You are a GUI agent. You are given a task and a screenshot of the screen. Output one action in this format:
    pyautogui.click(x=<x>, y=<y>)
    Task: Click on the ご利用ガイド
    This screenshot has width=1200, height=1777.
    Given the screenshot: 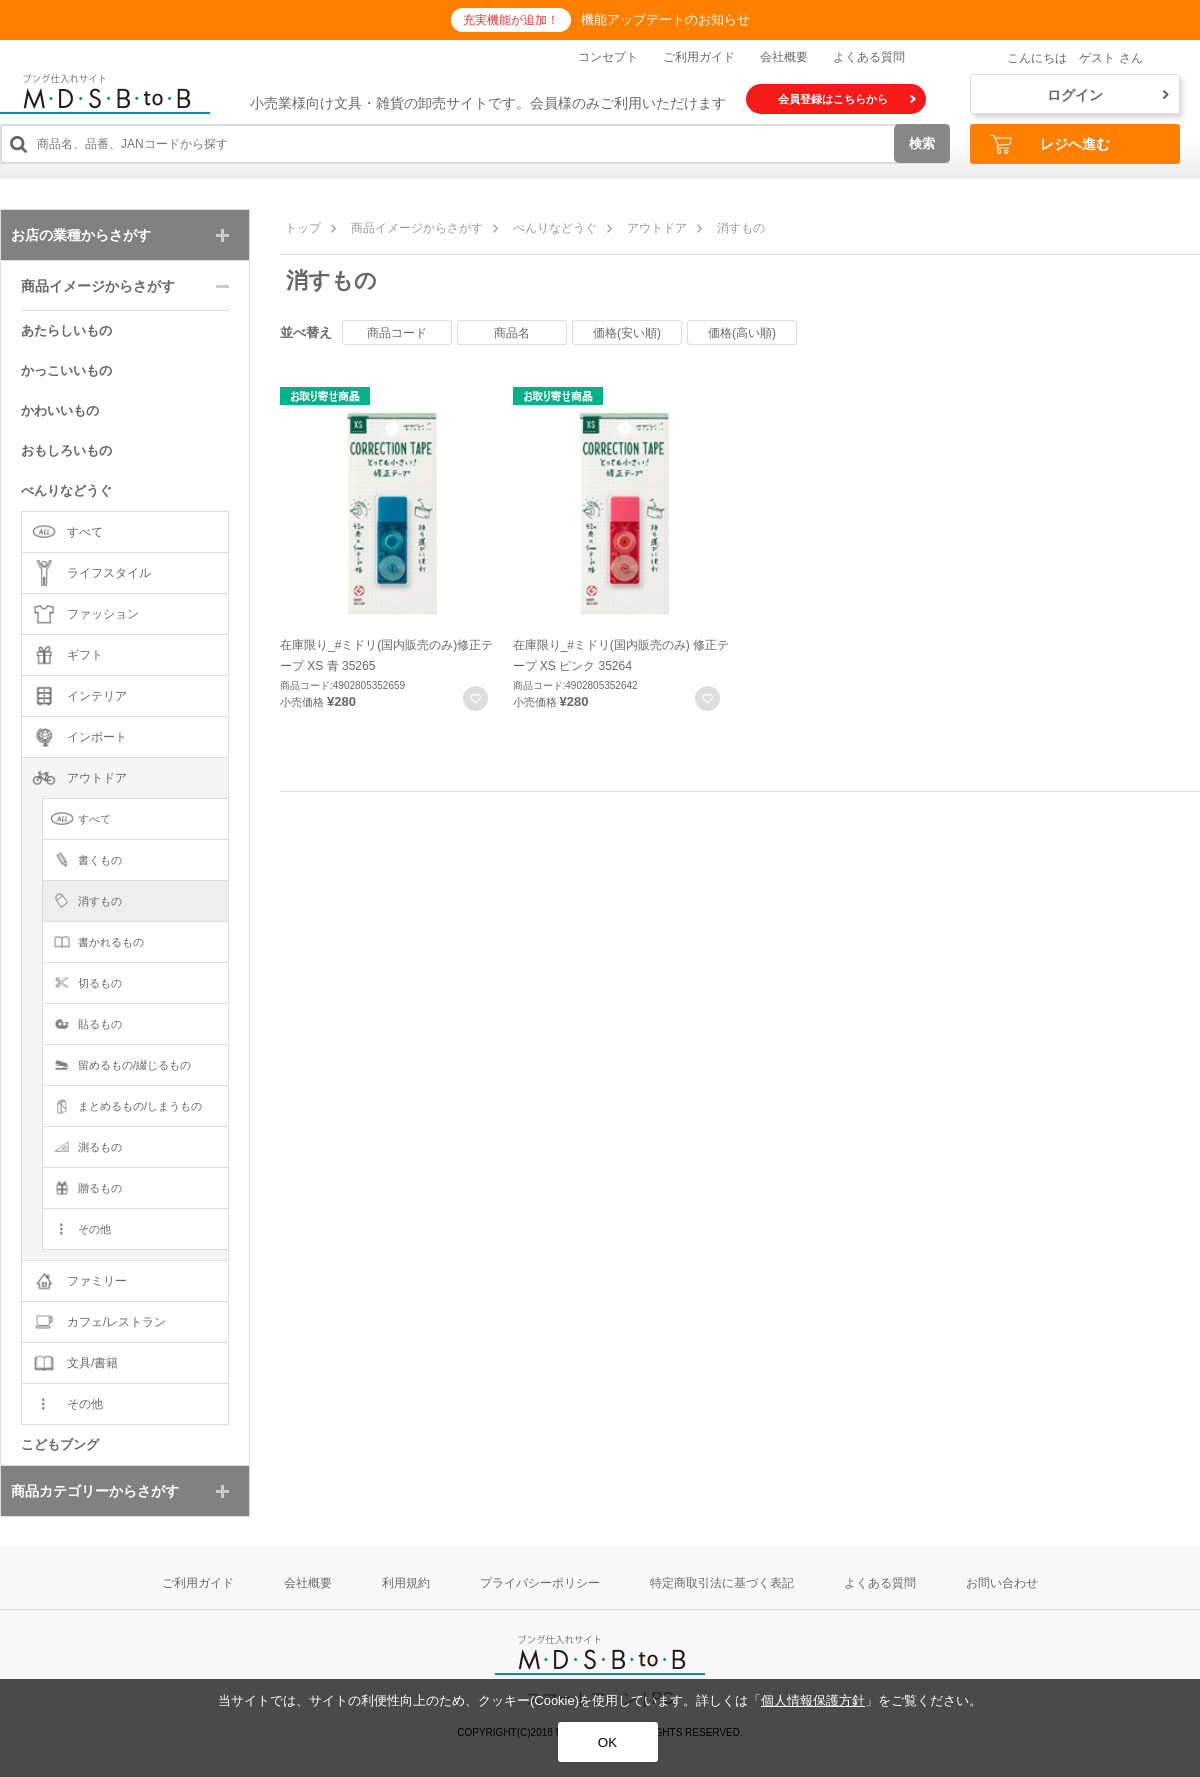 What is the action you would take?
    pyautogui.click(x=699, y=57)
    